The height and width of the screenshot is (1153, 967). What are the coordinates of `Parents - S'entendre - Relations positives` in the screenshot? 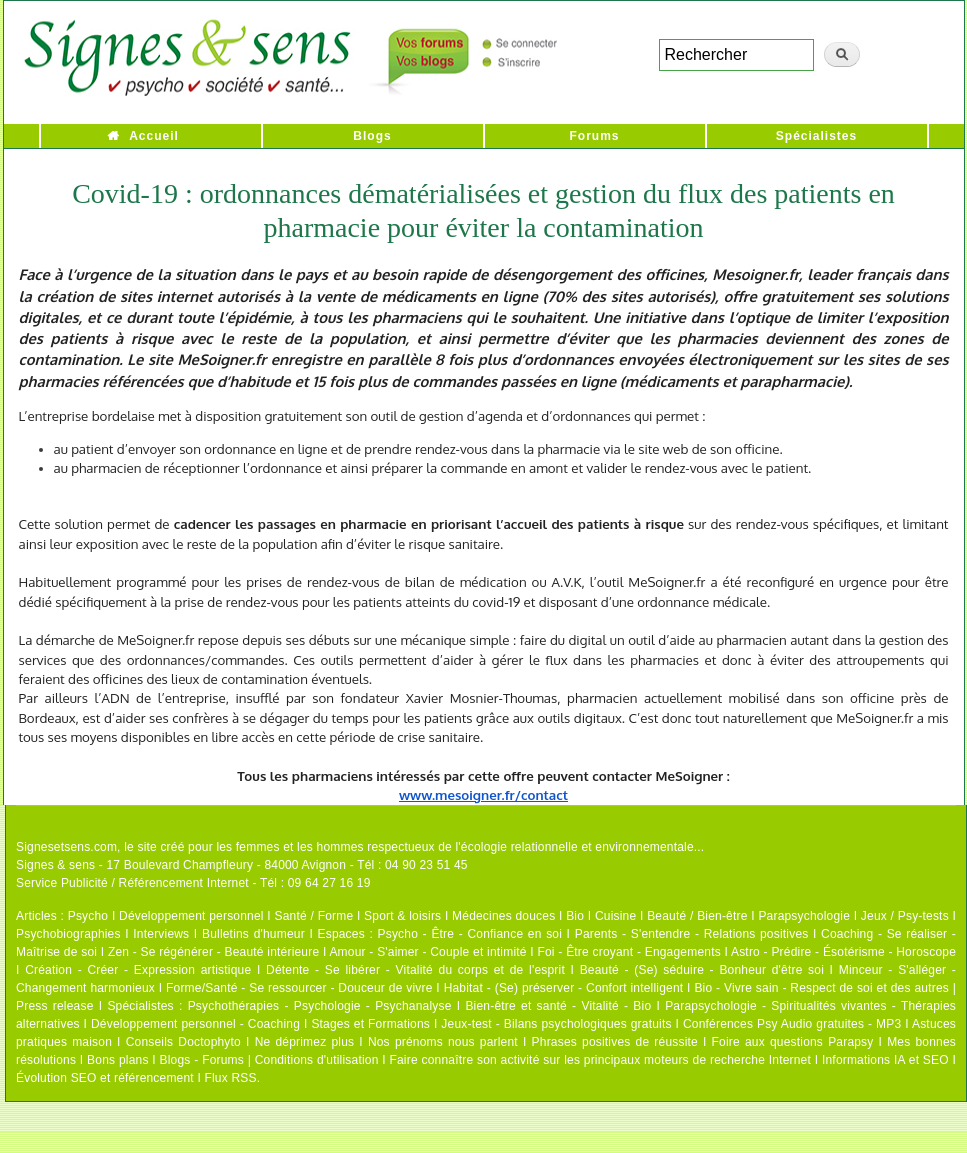 It's located at (692, 934).